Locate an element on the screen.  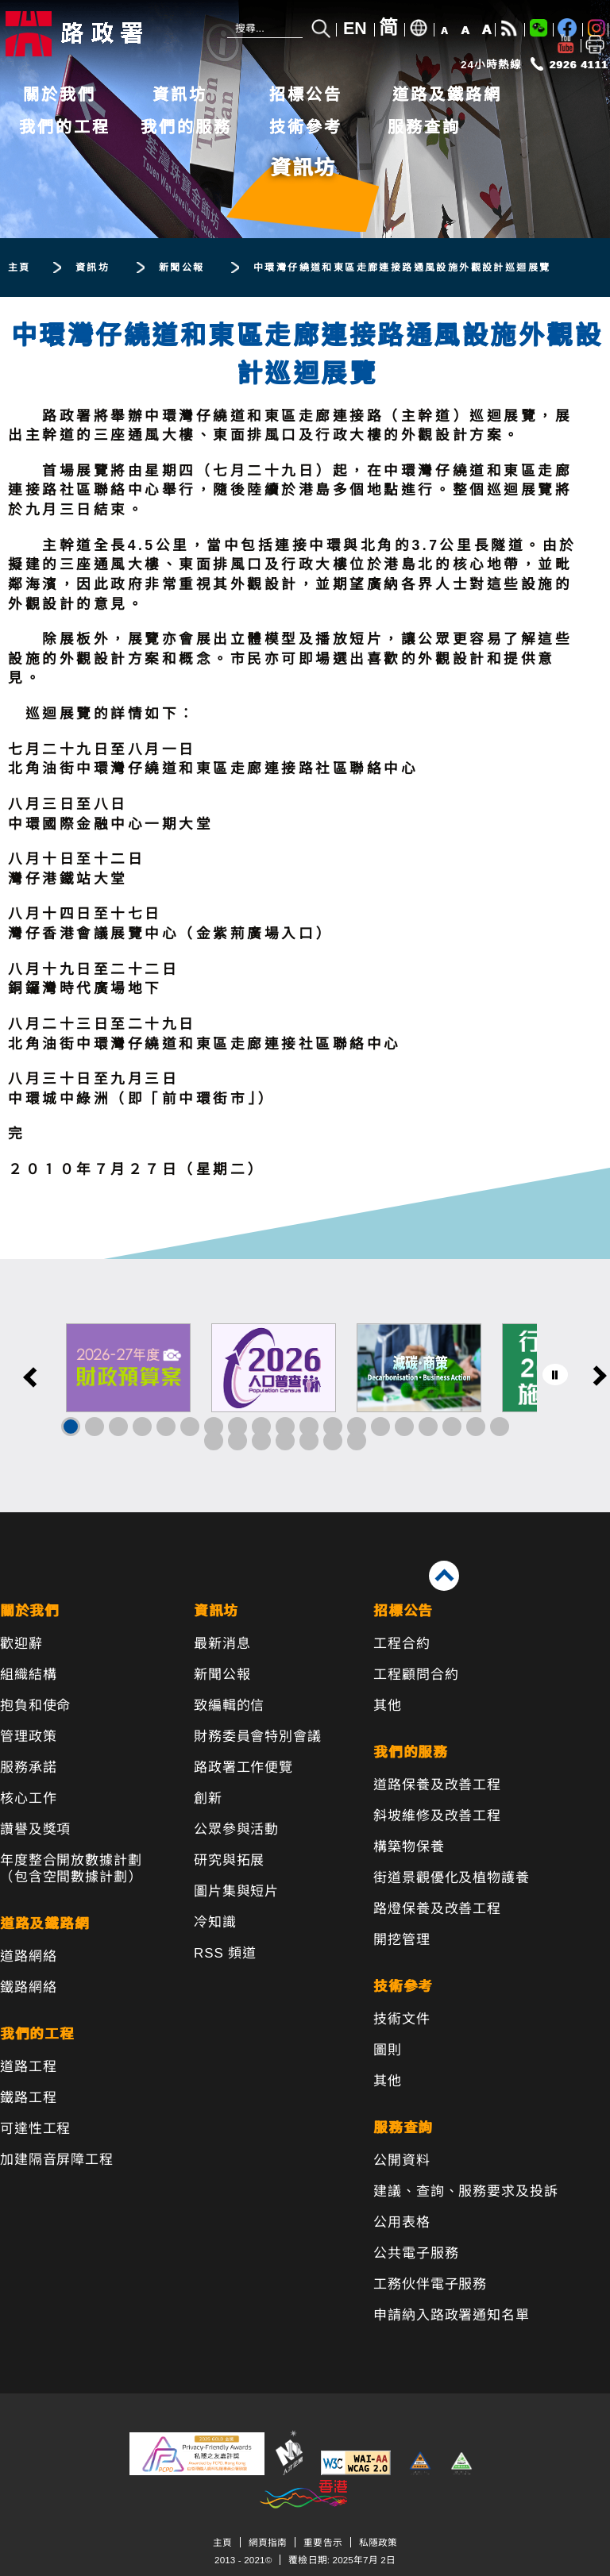
[路政署 - 香港特別行政區政府] is located at coordinates (107, 34).